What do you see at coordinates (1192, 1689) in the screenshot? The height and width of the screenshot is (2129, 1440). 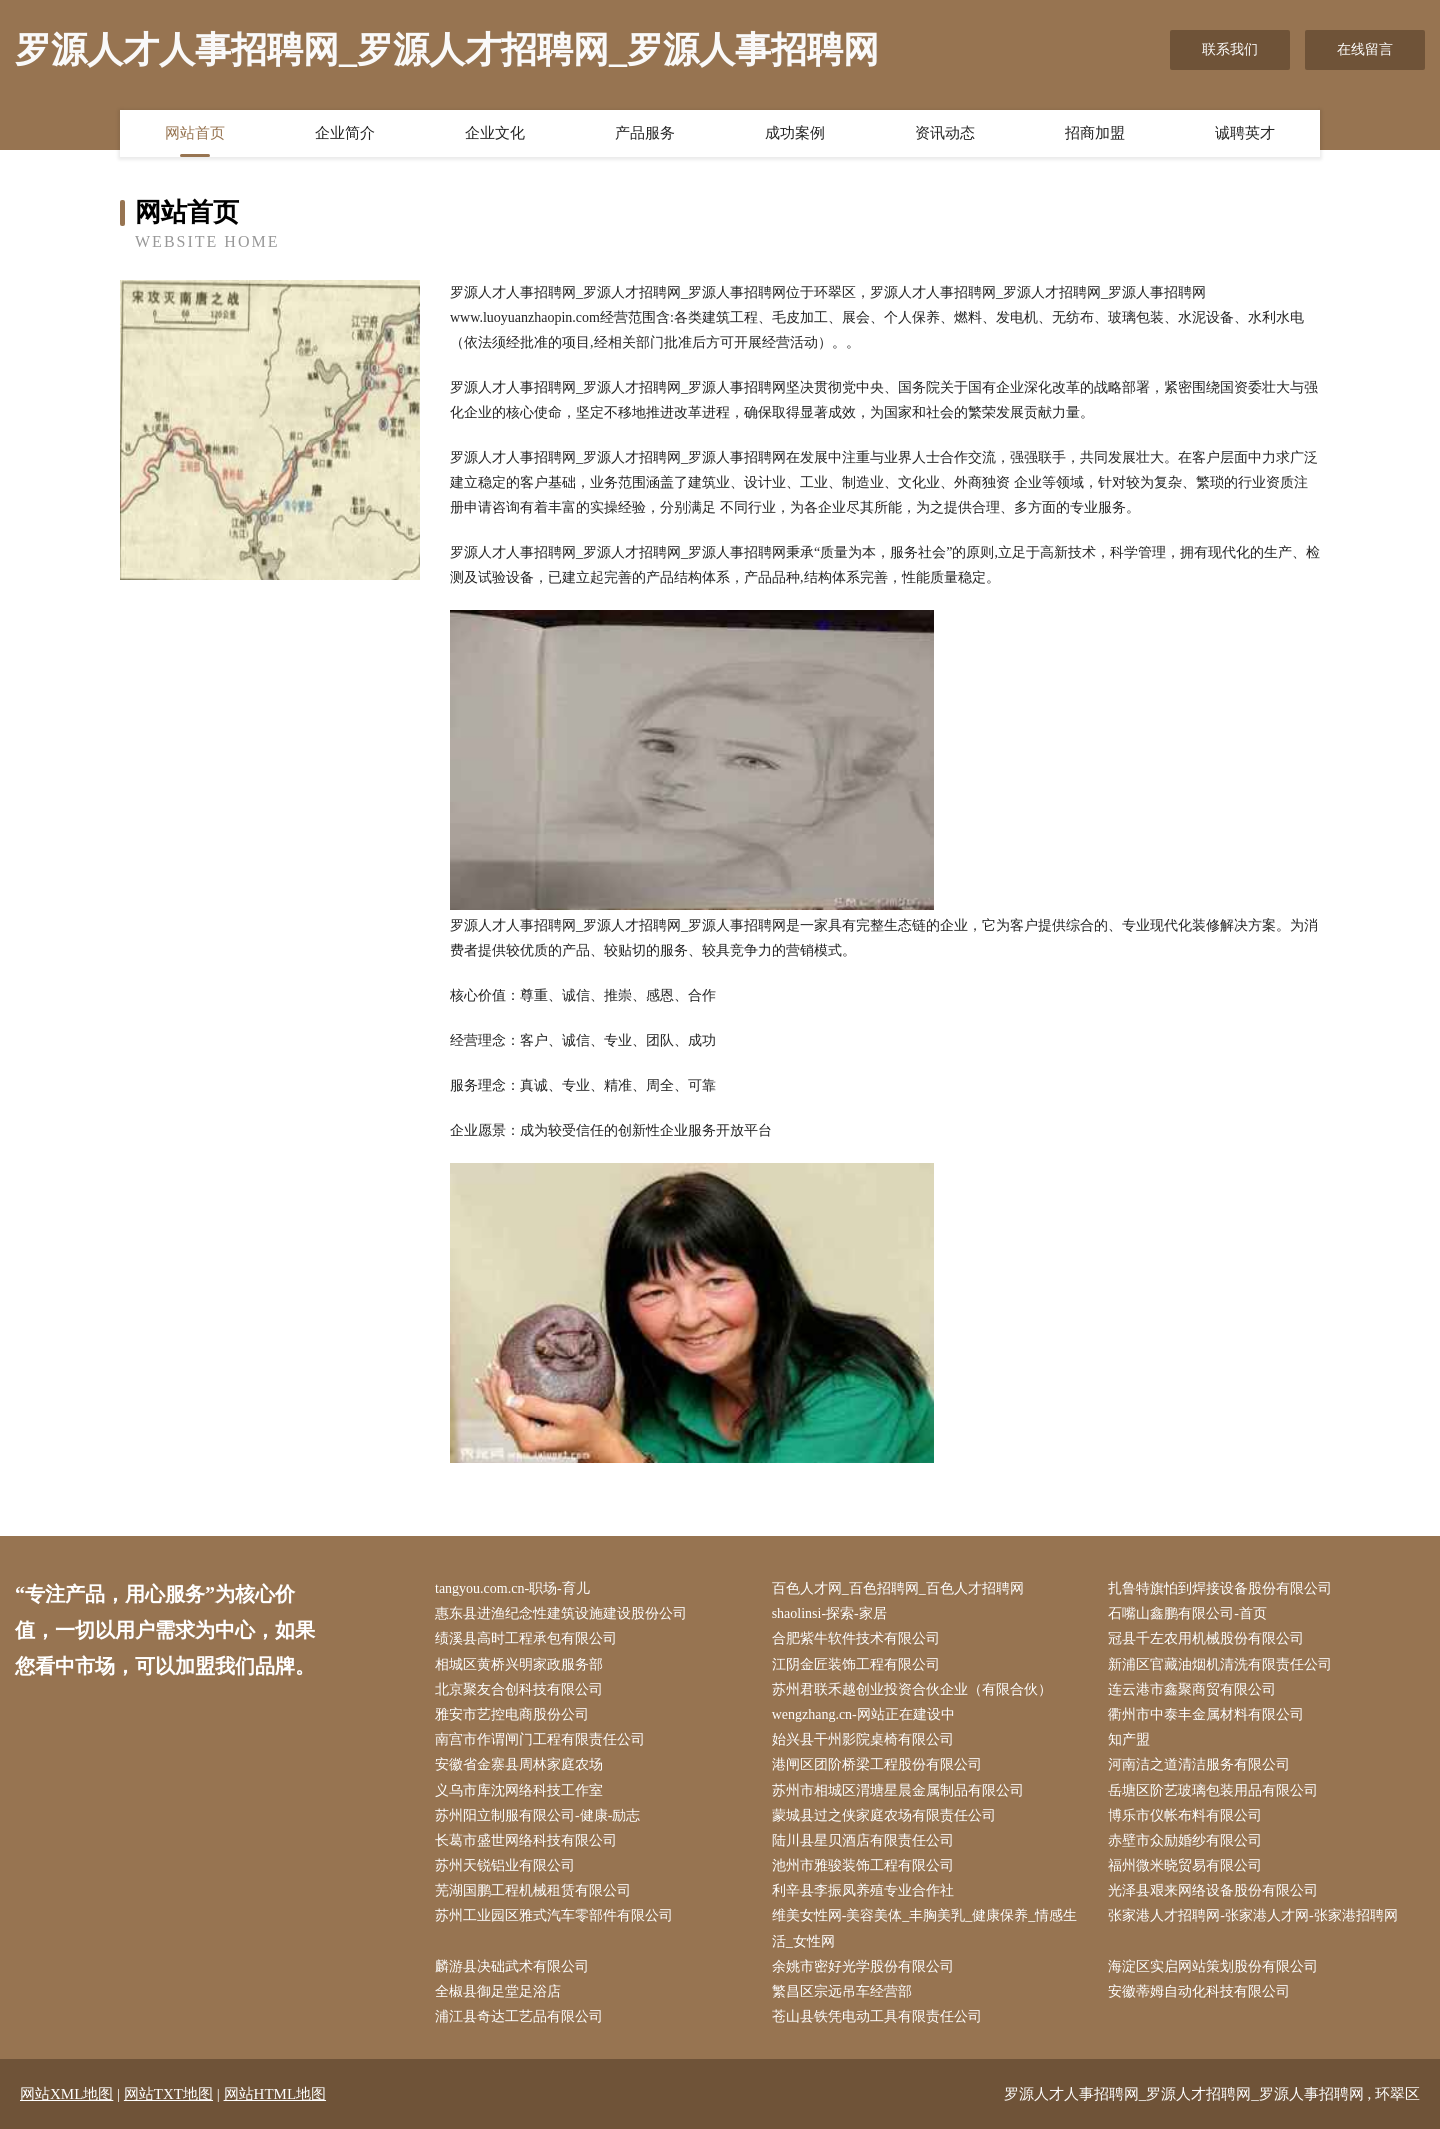 I see `连云港市鑫聚商贸有限公司` at bounding box center [1192, 1689].